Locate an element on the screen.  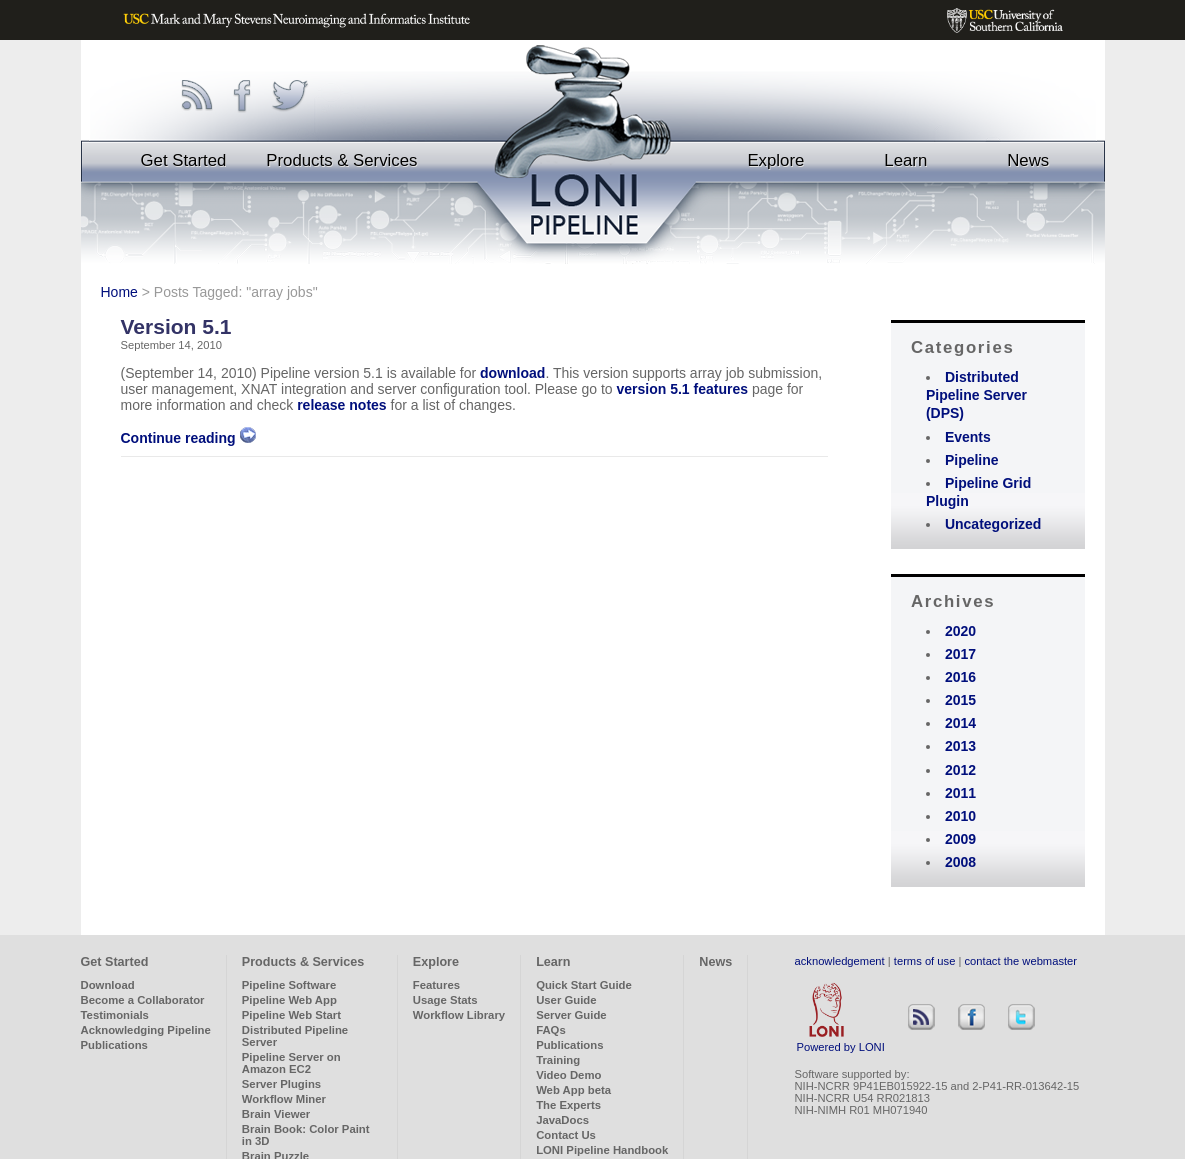
Pipeline Web App is located at coordinates (289, 1000).